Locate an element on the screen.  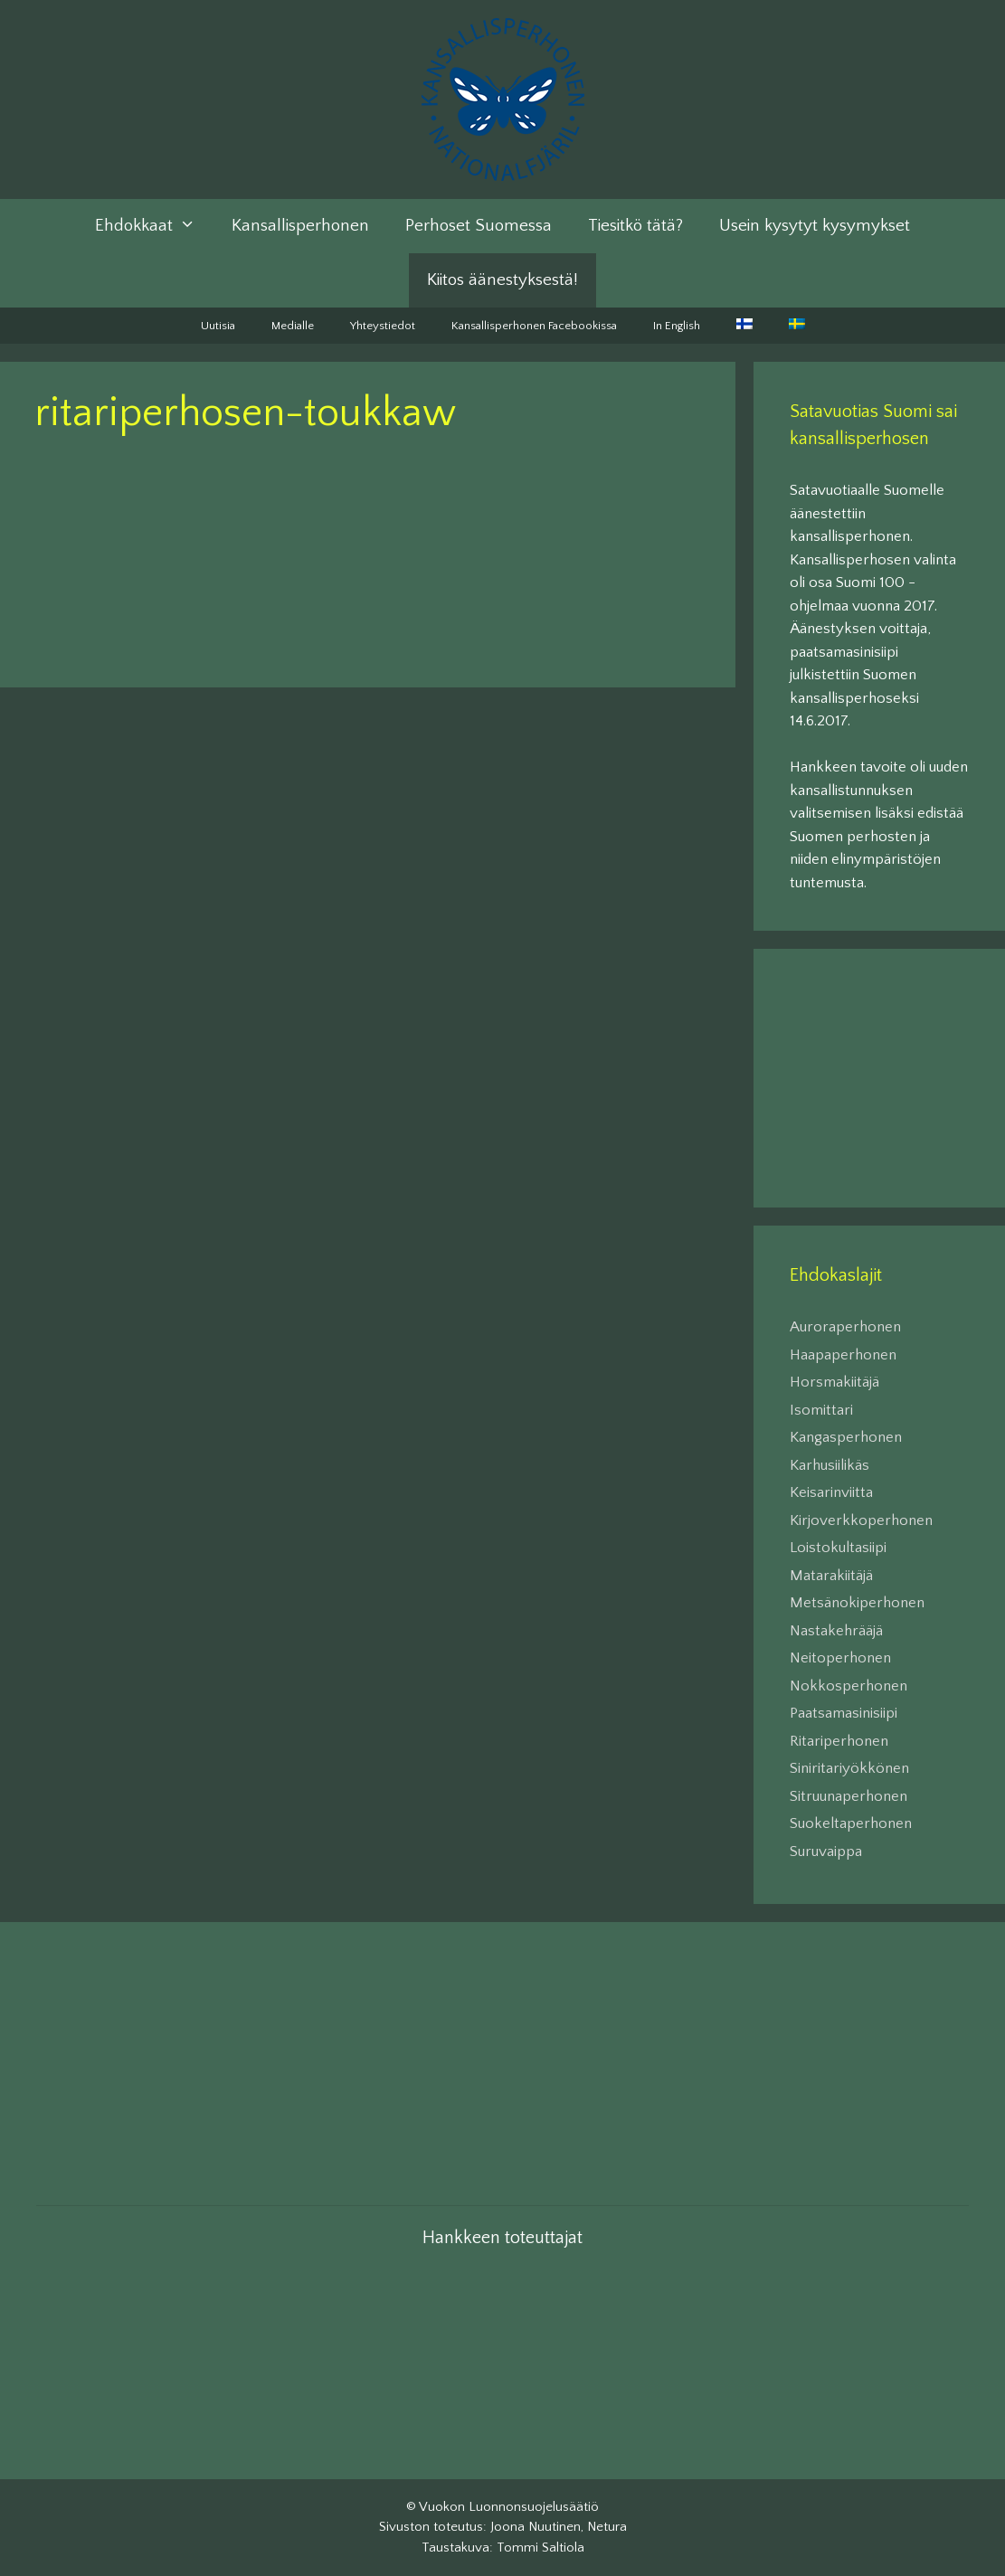
Suruvaippa is located at coordinates (826, 1851).